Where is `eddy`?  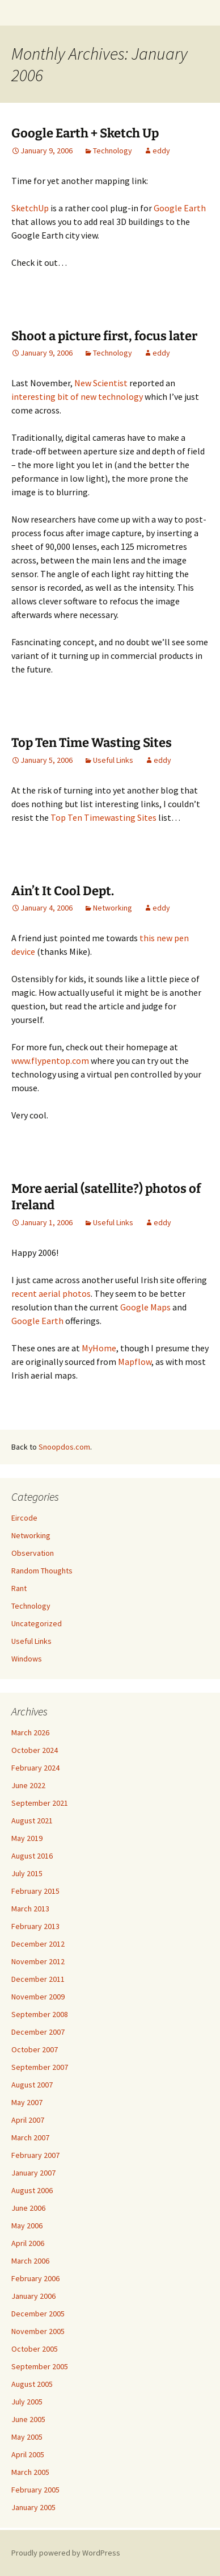 eddy is located at coordinates (161, 150).